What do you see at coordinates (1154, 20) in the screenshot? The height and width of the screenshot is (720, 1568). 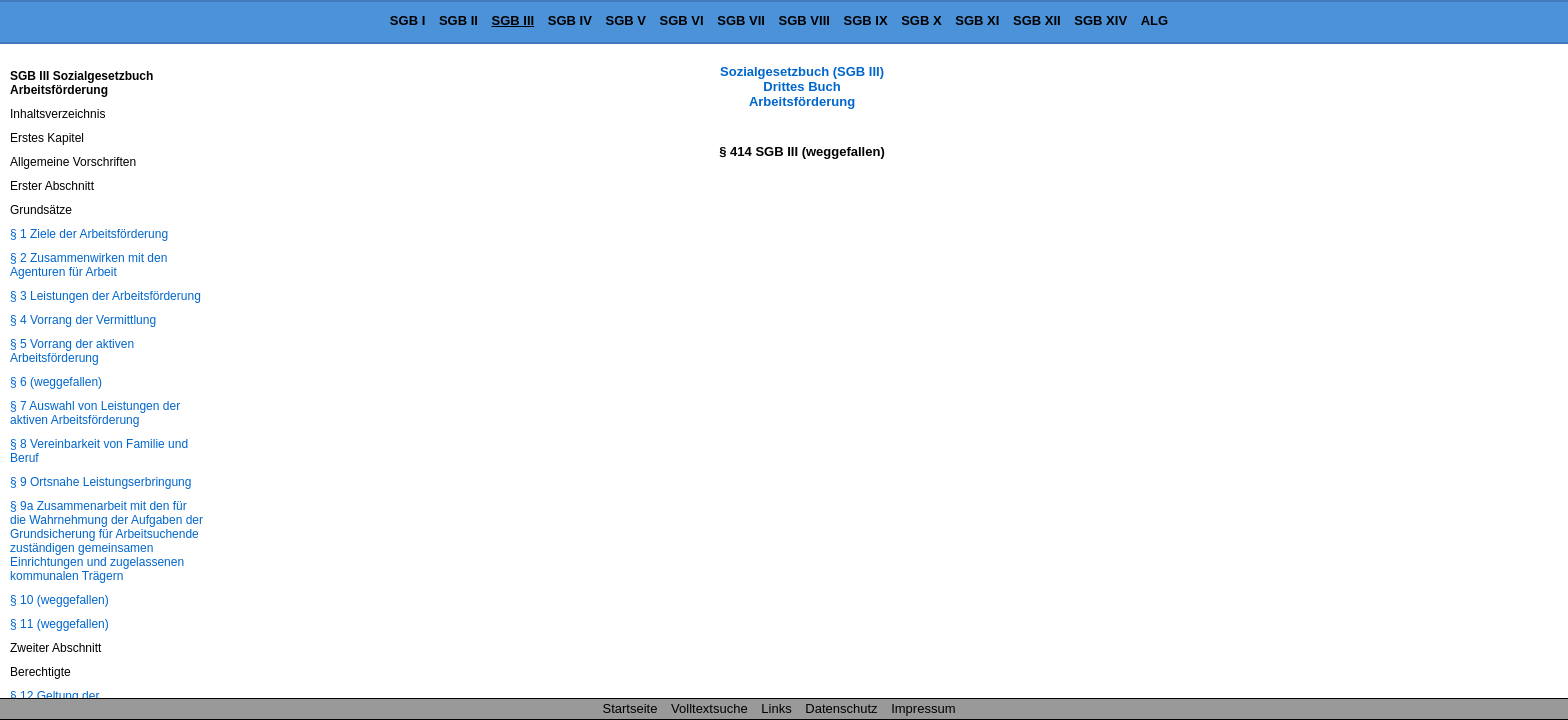 I see `ALG` at bounding box center [1154, 20].